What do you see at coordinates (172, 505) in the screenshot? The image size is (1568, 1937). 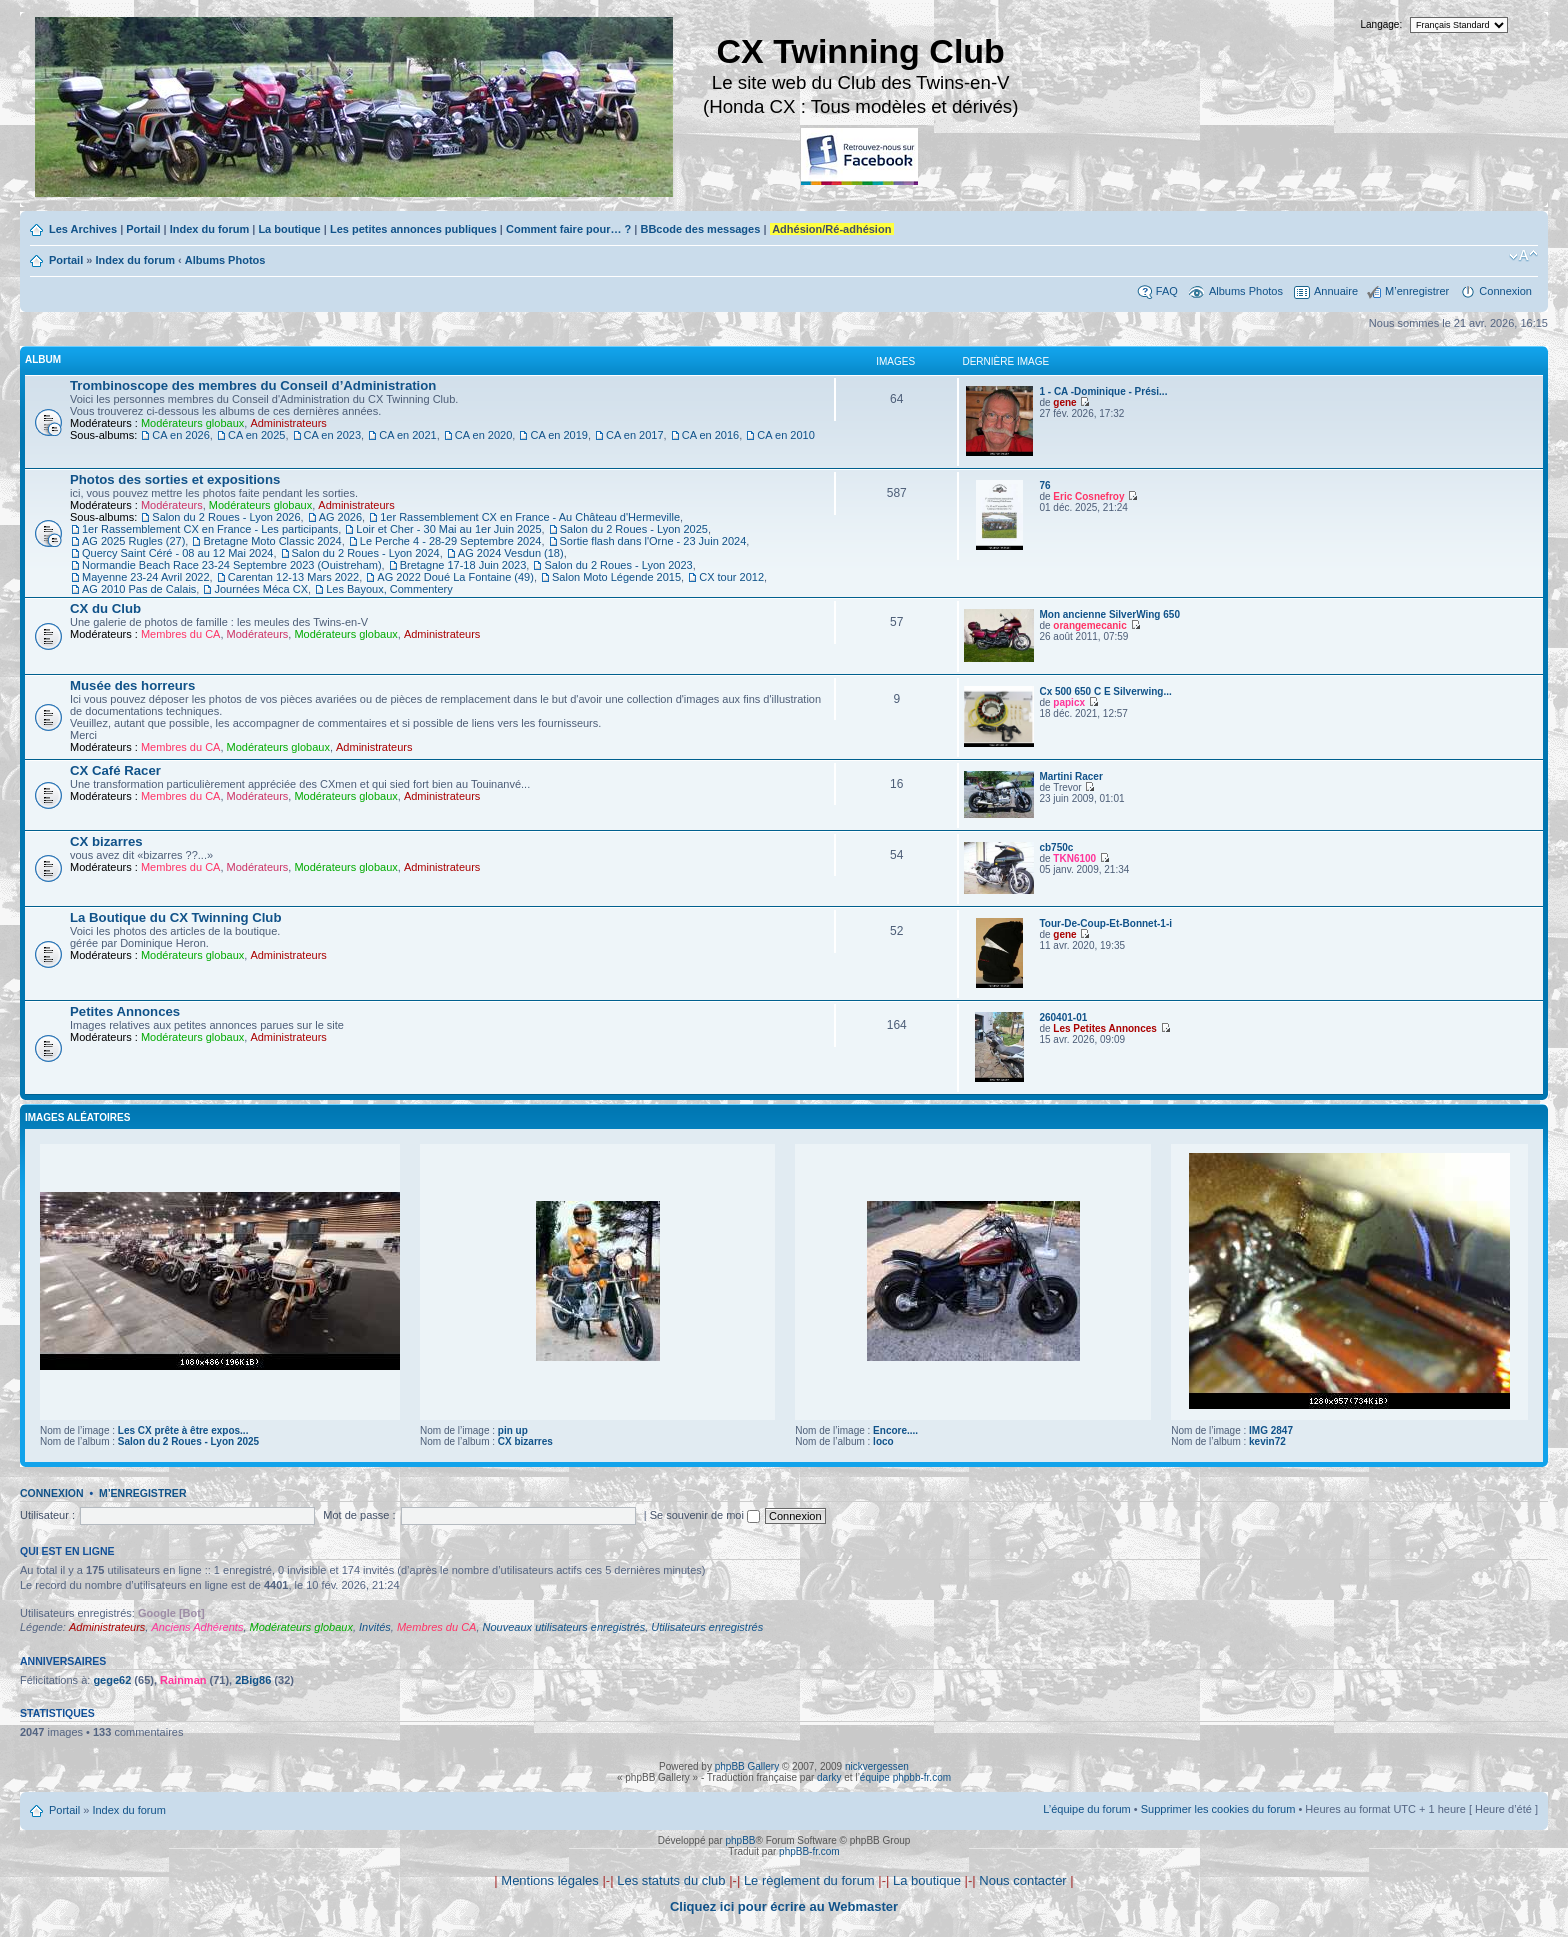 I see `Modérateurs` at bounding box center [172, 505].